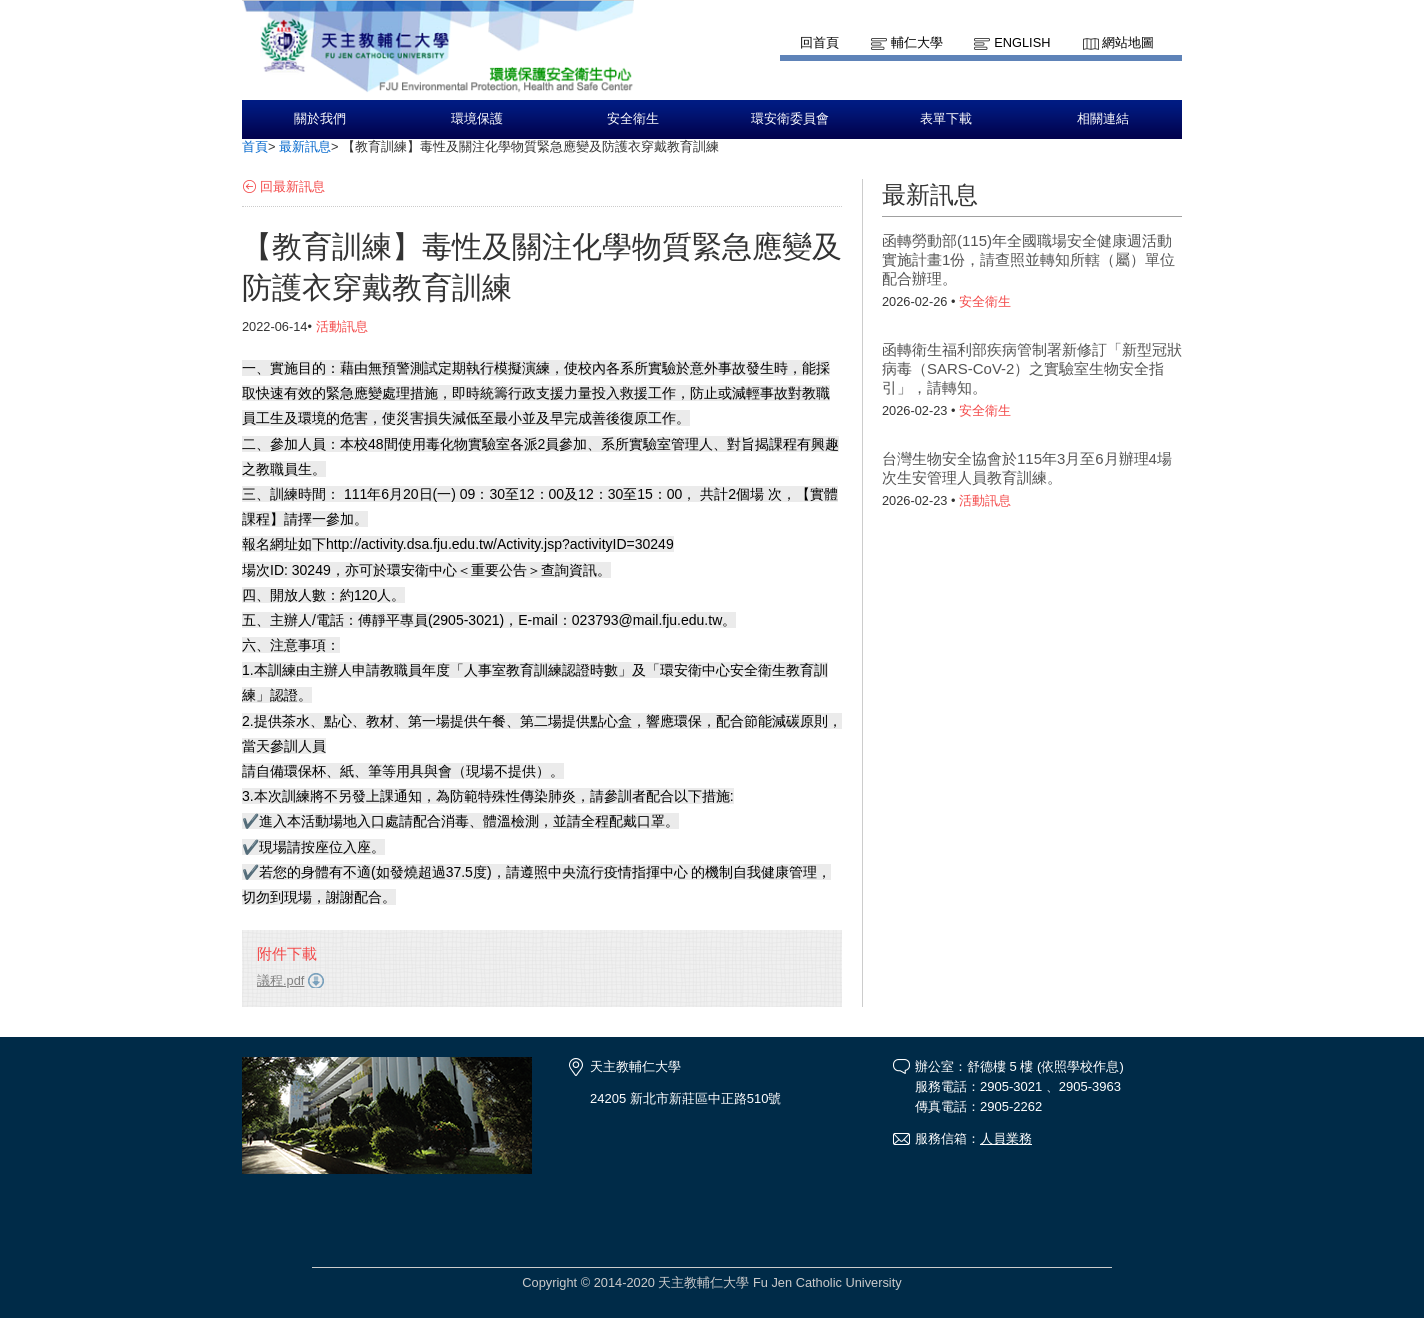  What do you see at coordinates (790, 119) in the screenshot?
I see `環安衛委員會` at bounding box center [790, 119].